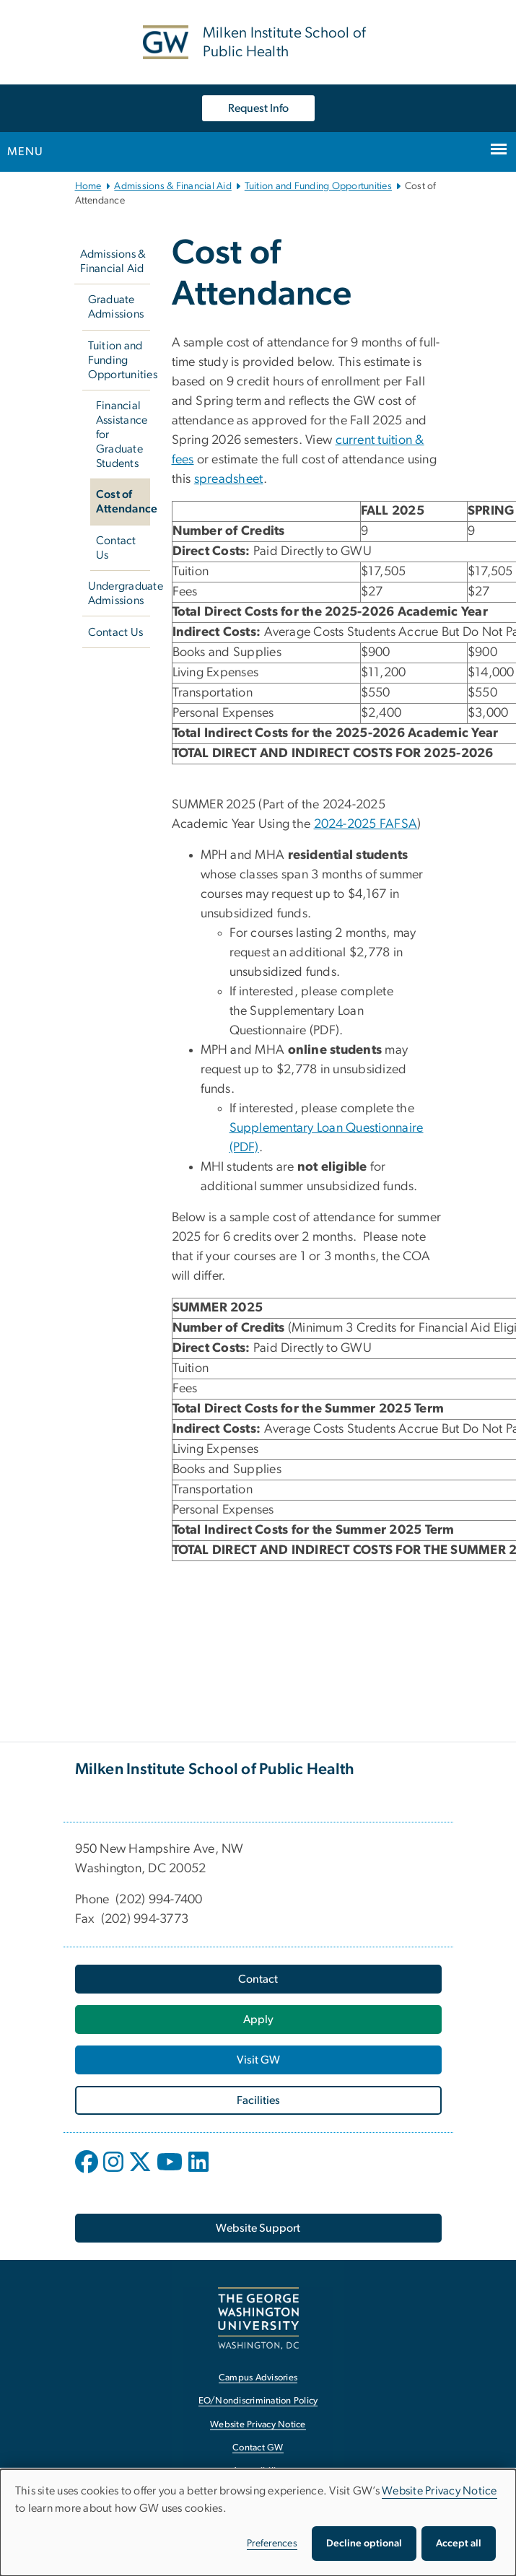  What do you see at coordinates (258, 2401) in the screenshot?
I see `EO/Nondiscrimination Policy [EO/Nondiscrimination Policy, opens in new window]` at bounding box center [258, 2401].